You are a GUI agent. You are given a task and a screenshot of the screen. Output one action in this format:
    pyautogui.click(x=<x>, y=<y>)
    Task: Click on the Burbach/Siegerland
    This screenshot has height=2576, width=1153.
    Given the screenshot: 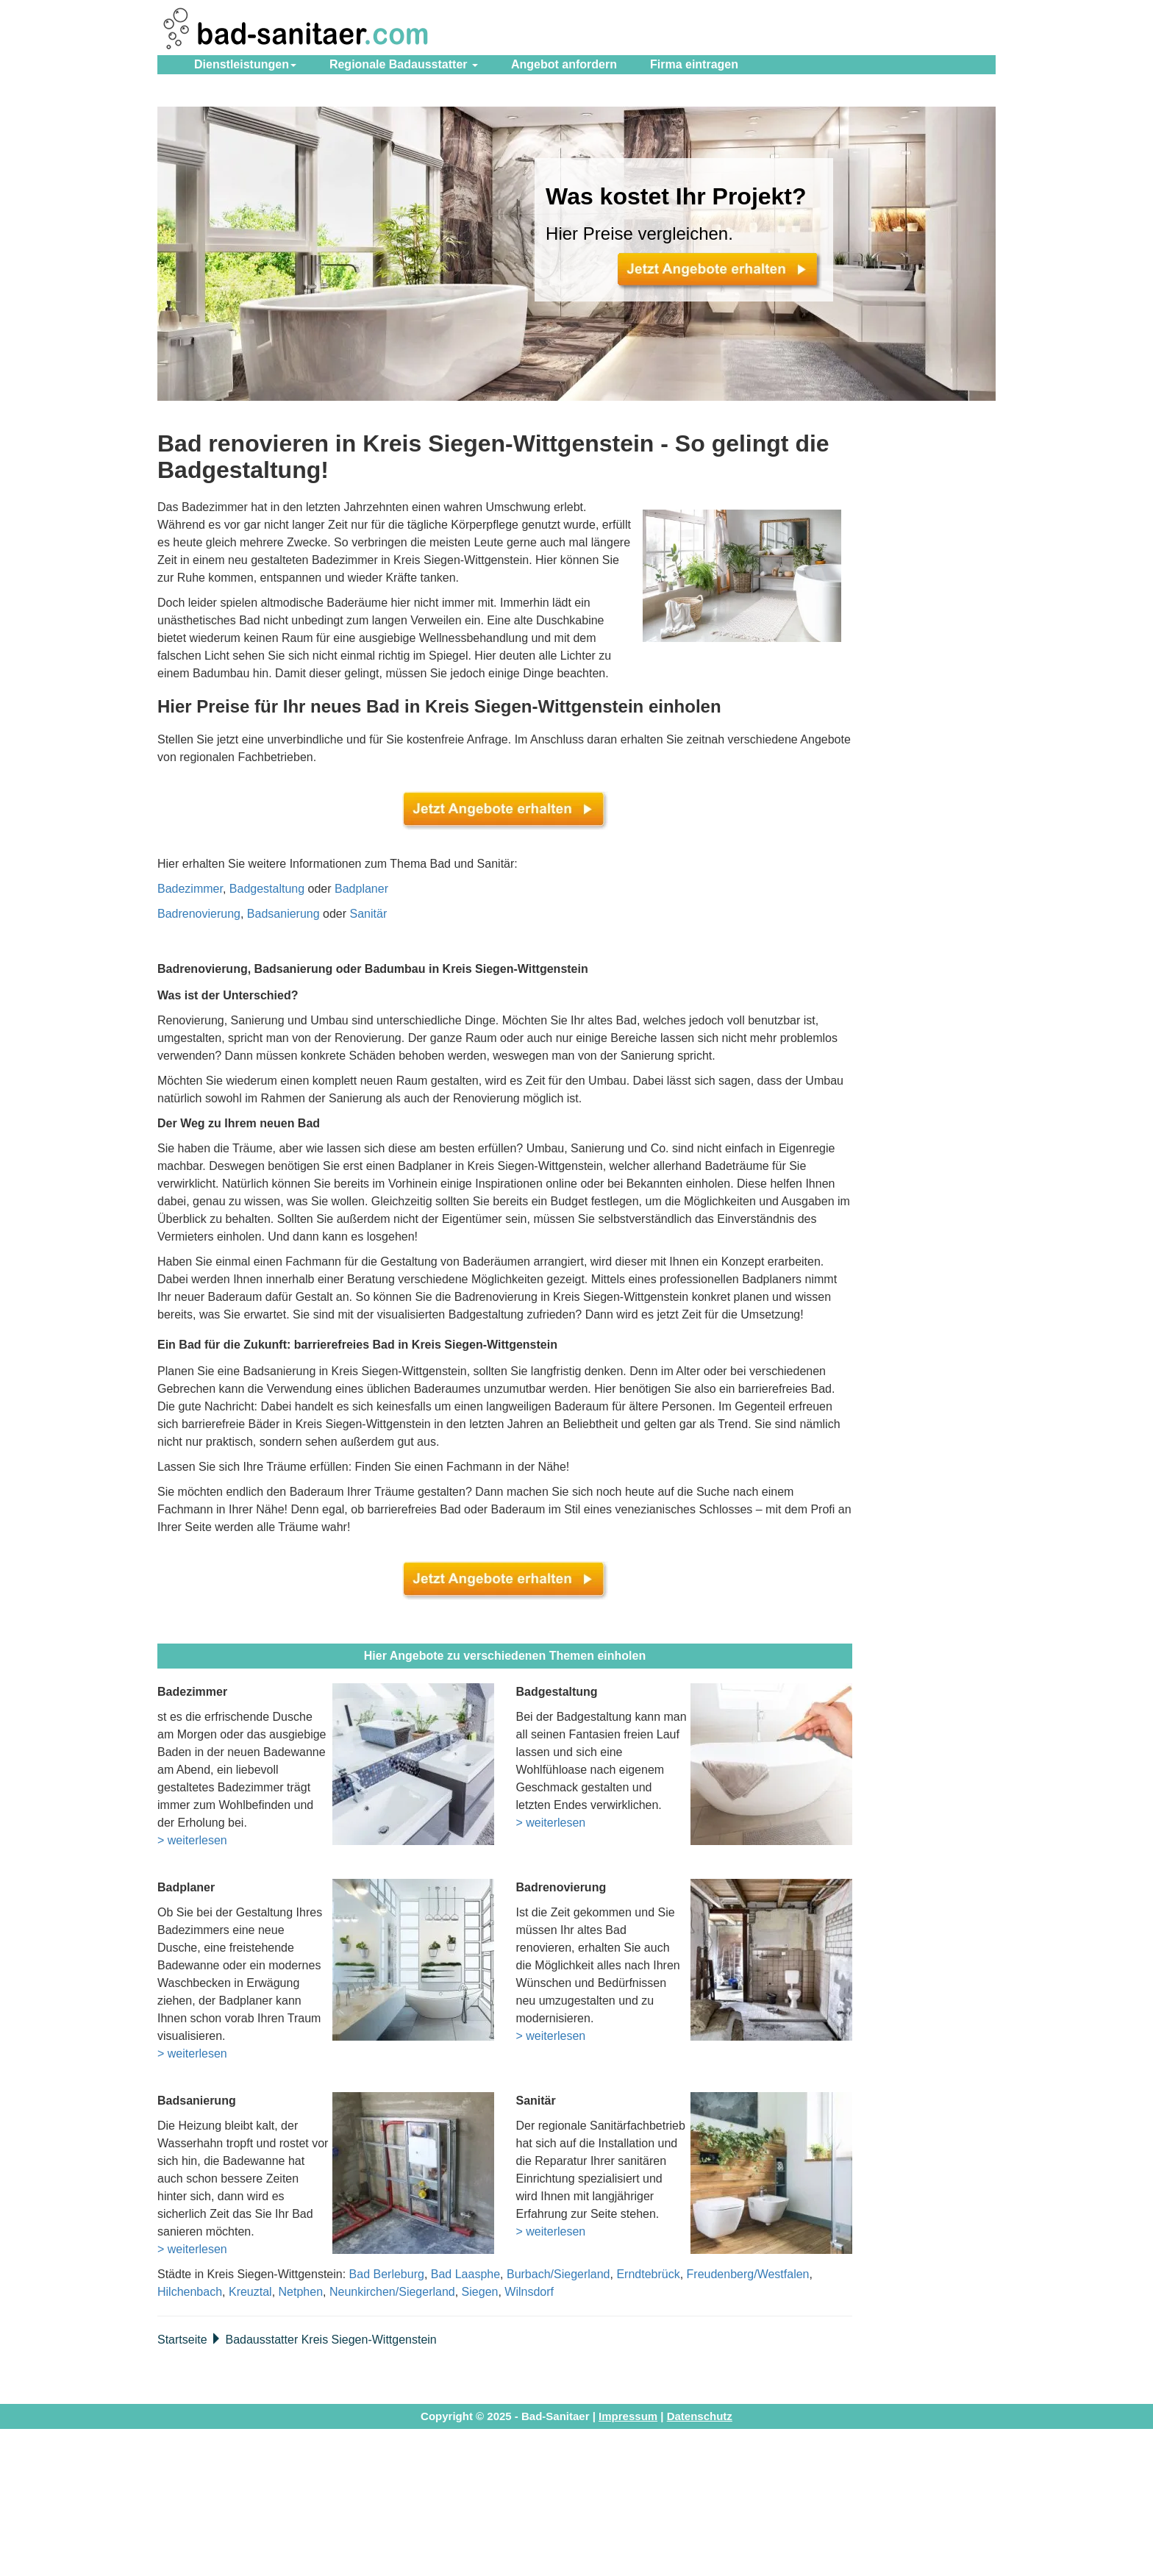 What is the action you would take?
    pyautogui.click(x=558, y=2274)
    